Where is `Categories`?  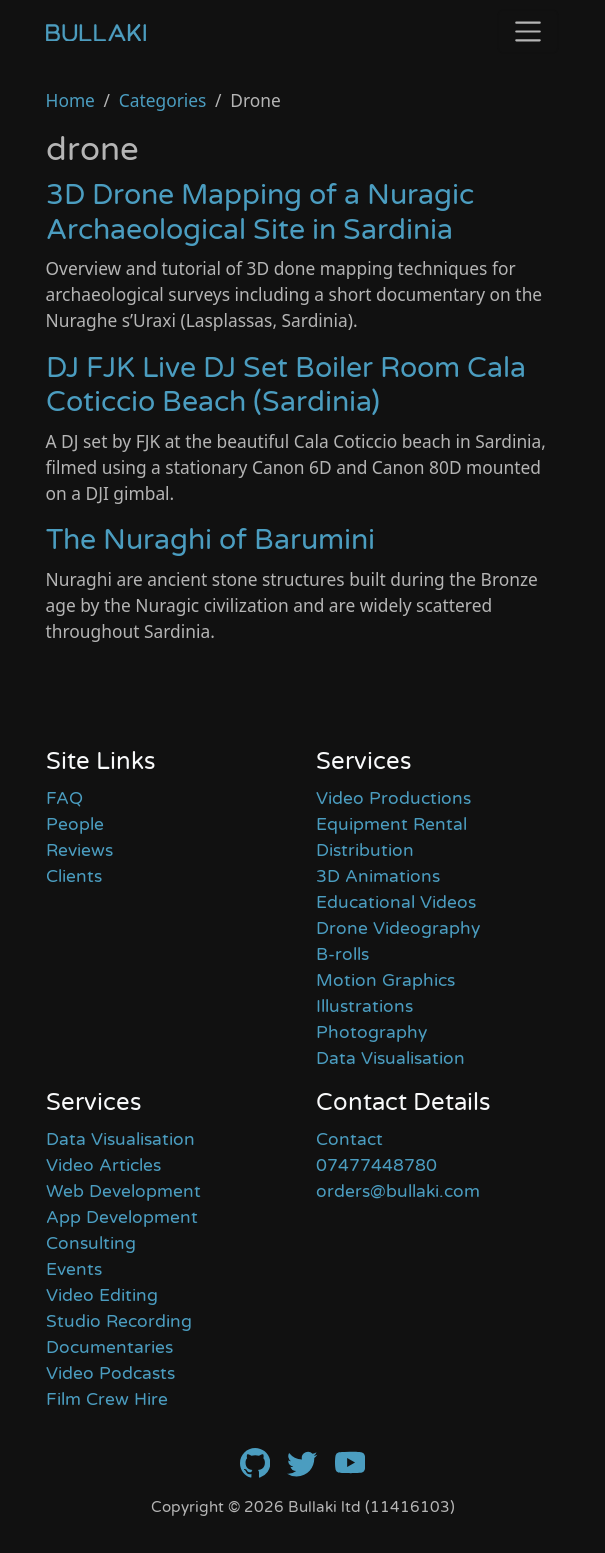
Categories is located at coordinates (163, 100).